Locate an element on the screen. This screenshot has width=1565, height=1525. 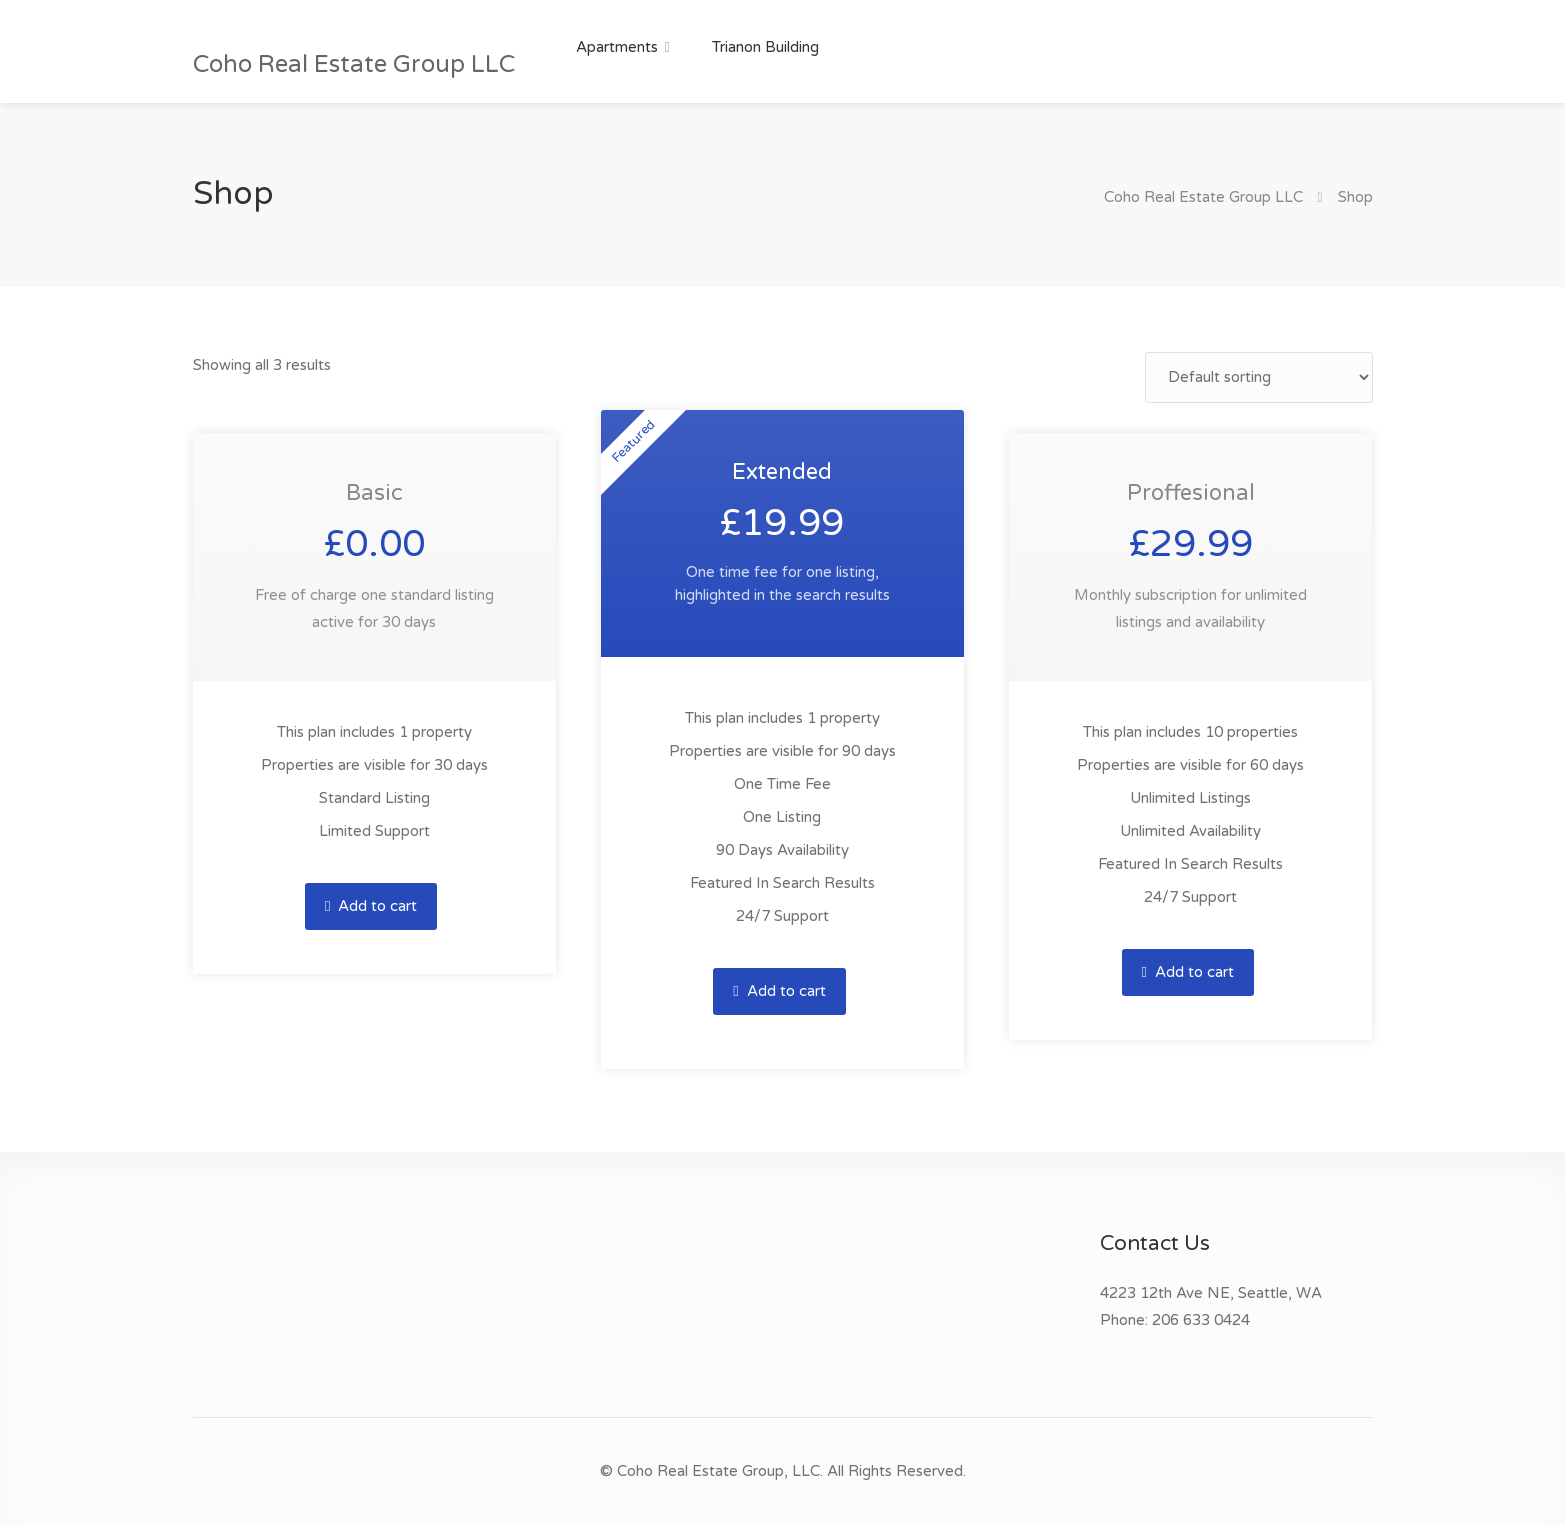
Coho Real Estate Group LLC is located at coordinates (354, 64).